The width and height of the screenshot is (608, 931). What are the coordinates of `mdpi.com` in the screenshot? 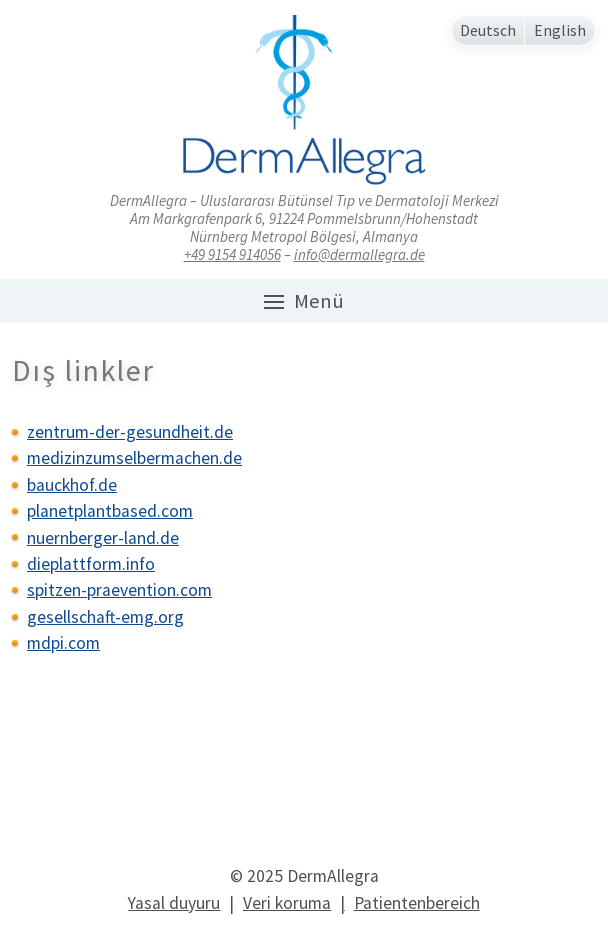 It's located at (63, 643).